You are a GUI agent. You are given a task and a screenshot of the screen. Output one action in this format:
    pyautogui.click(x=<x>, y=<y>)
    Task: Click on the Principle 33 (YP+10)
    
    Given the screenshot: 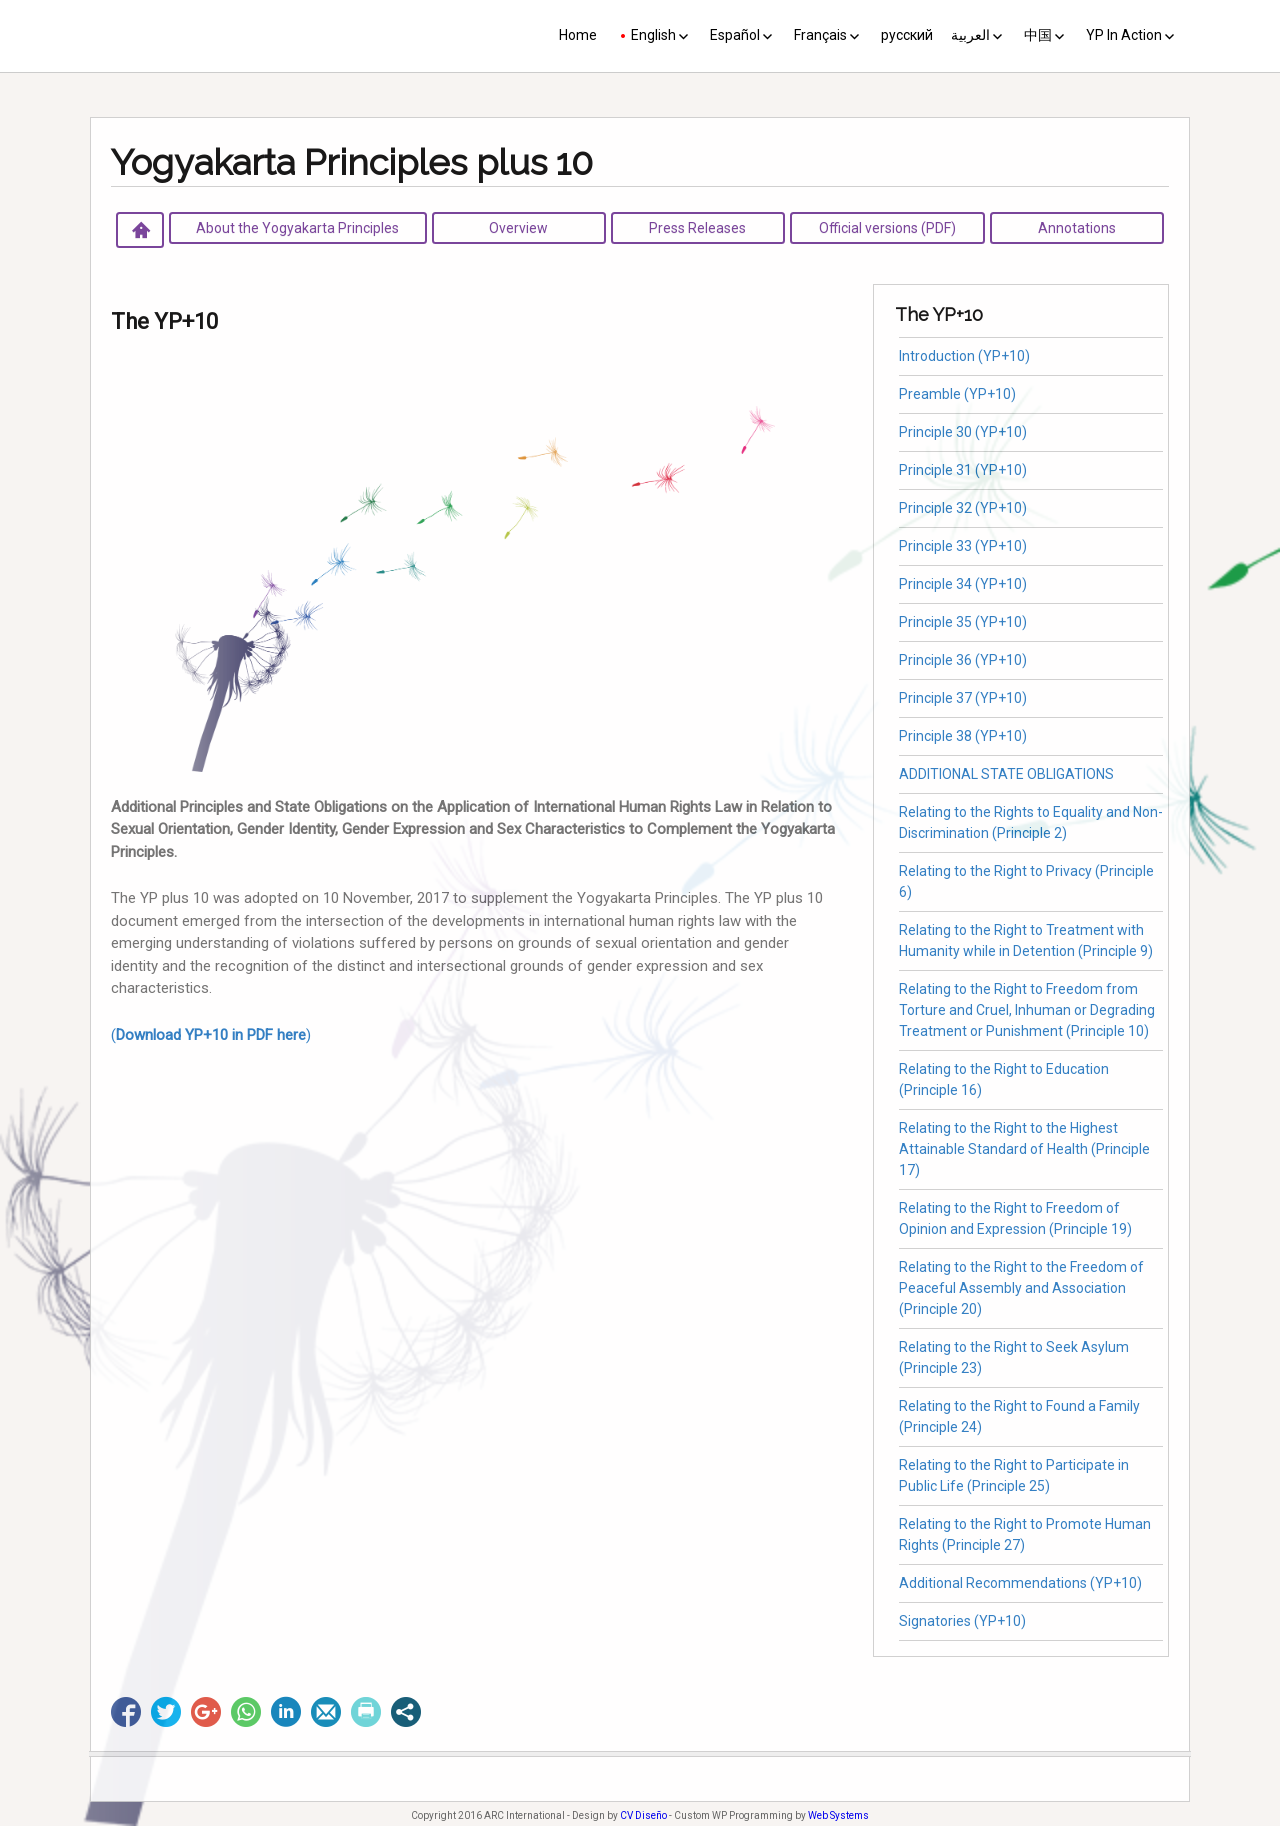 What is the action you would take?
    pyautogui.click(x=963, y=546)
    